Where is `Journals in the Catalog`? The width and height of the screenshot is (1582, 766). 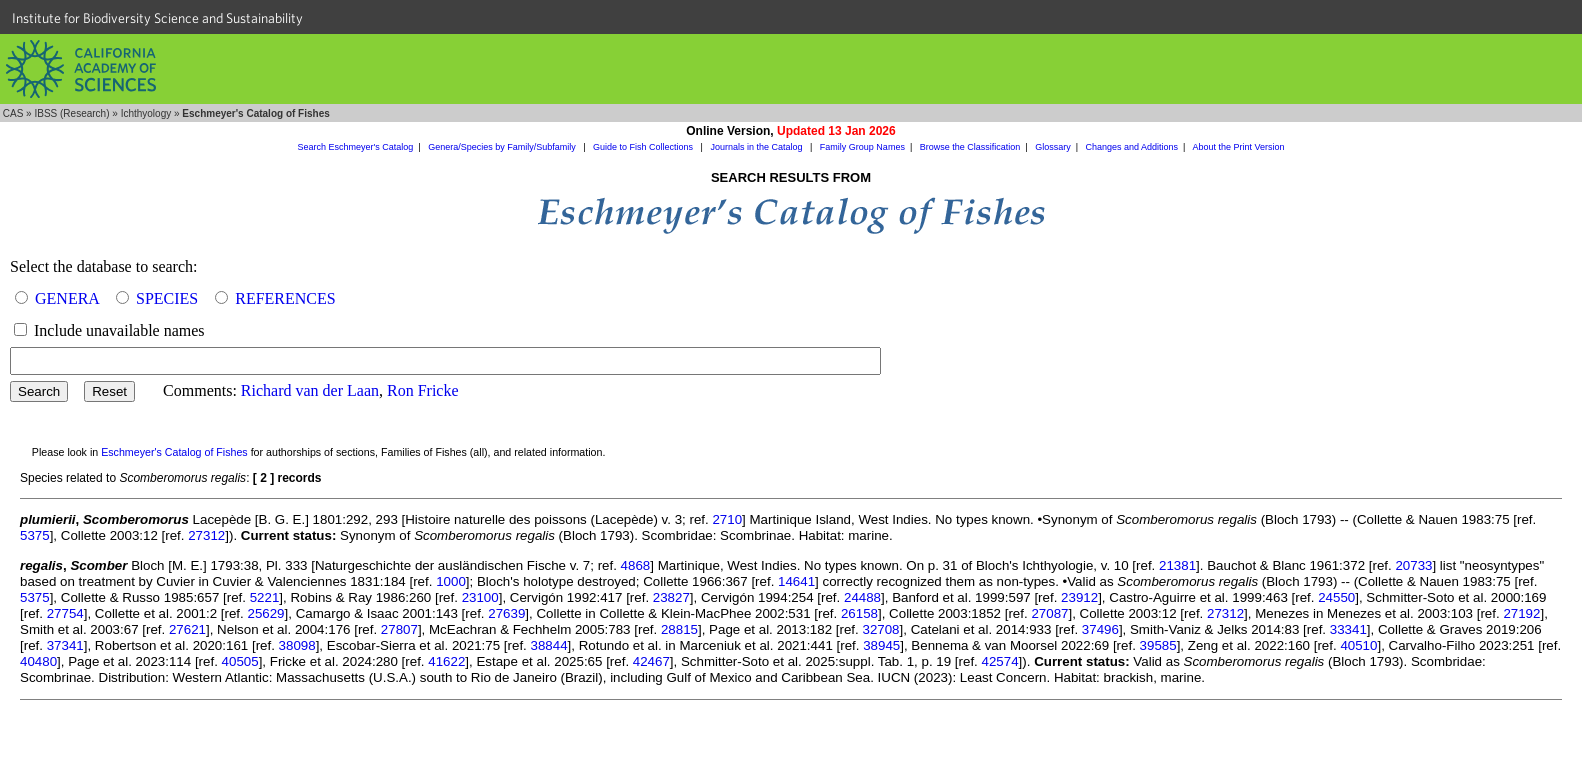 Journals in the Catalog is located at coordinates (757, 147).